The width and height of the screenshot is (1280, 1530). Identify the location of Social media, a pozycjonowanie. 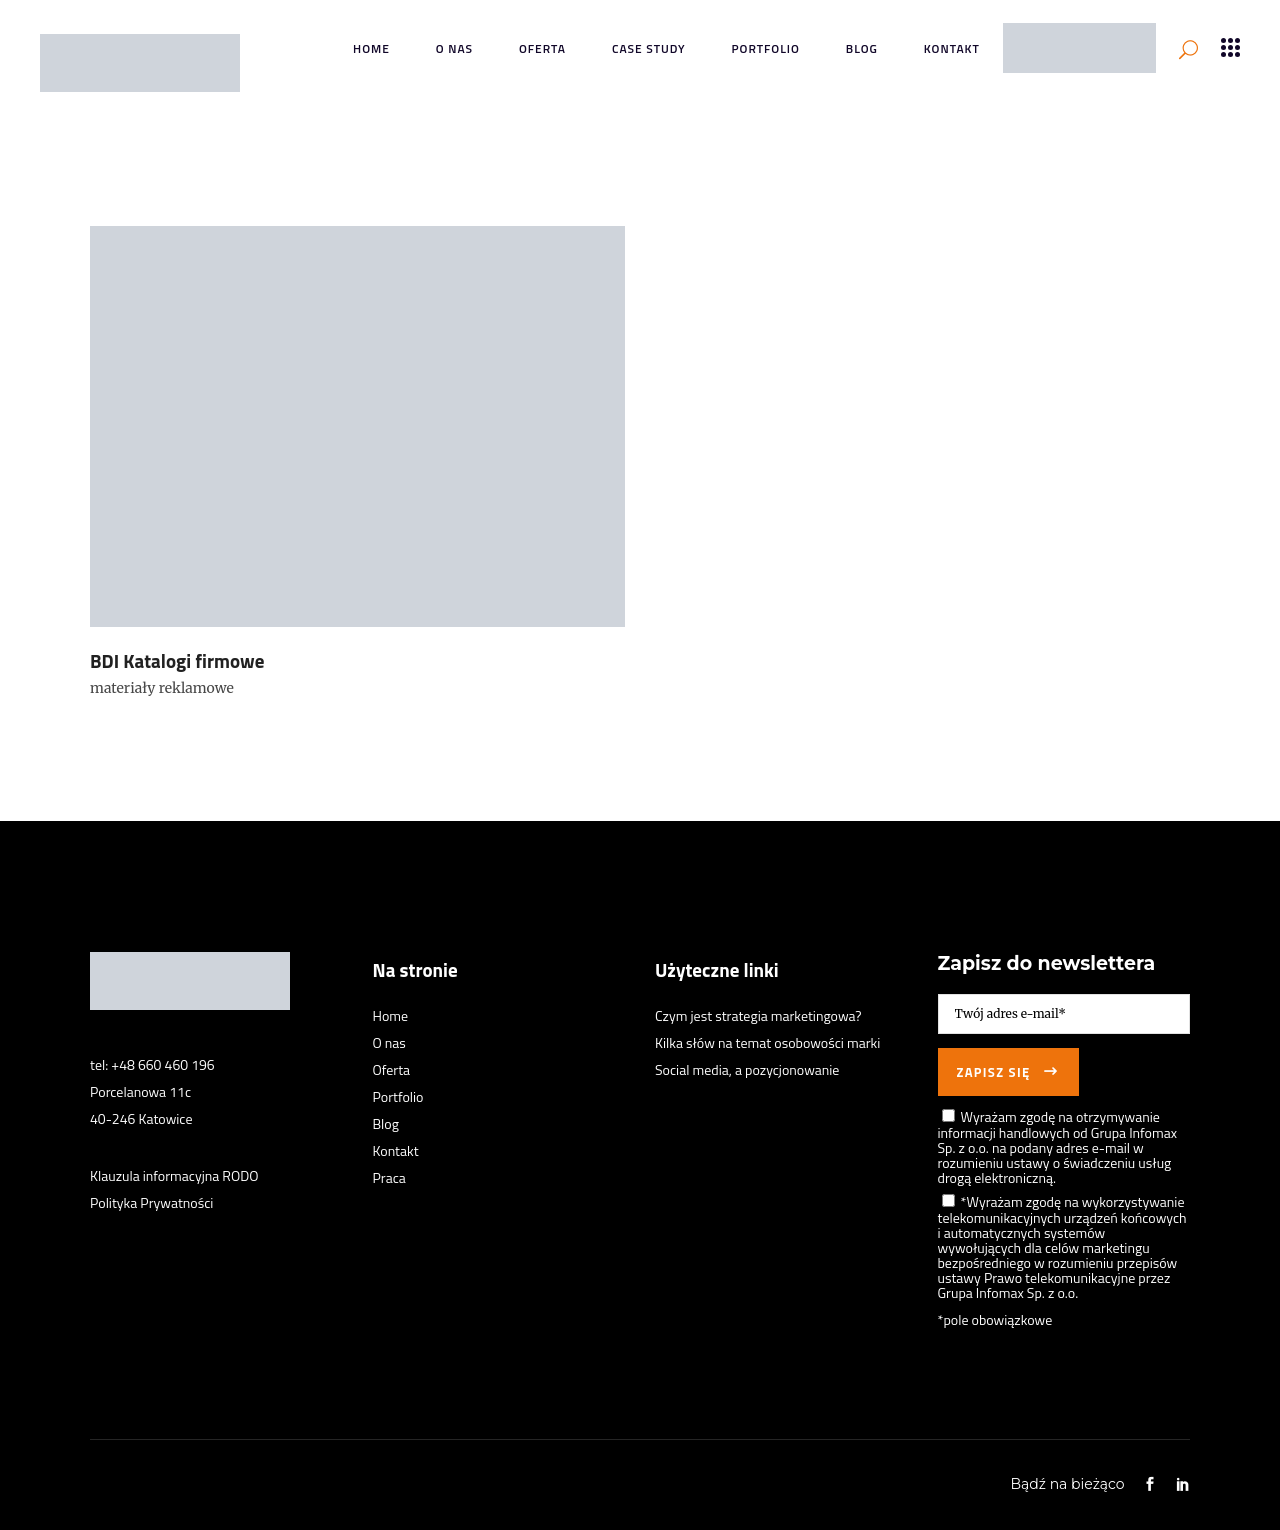
(747, 1069).